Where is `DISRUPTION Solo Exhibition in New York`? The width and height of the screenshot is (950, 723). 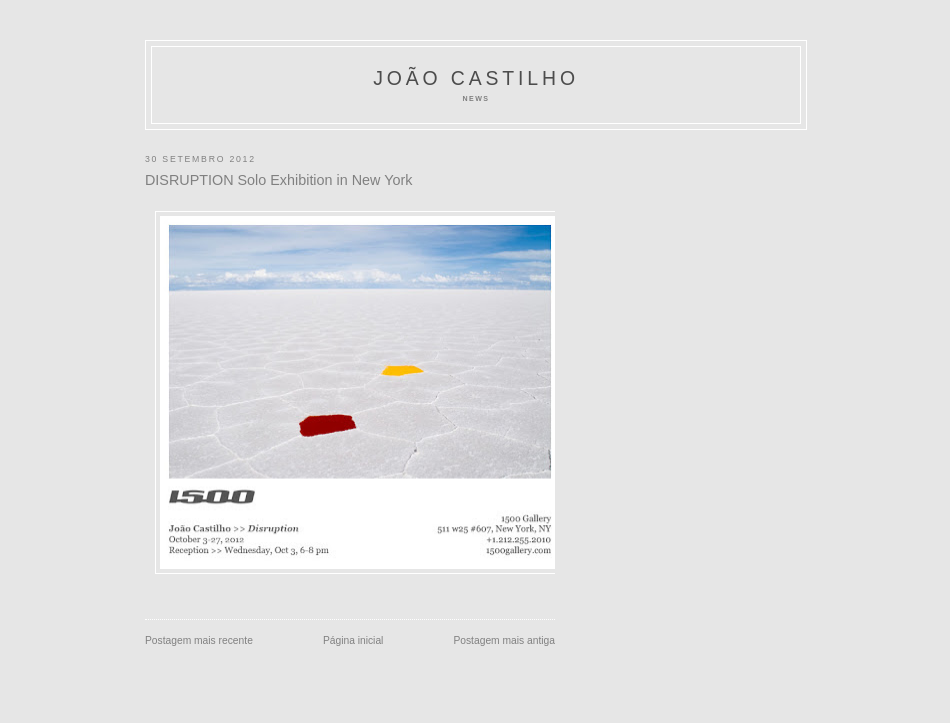 DISRUPTION Solo Exhibition in New York is located at coordinates (278, 180).